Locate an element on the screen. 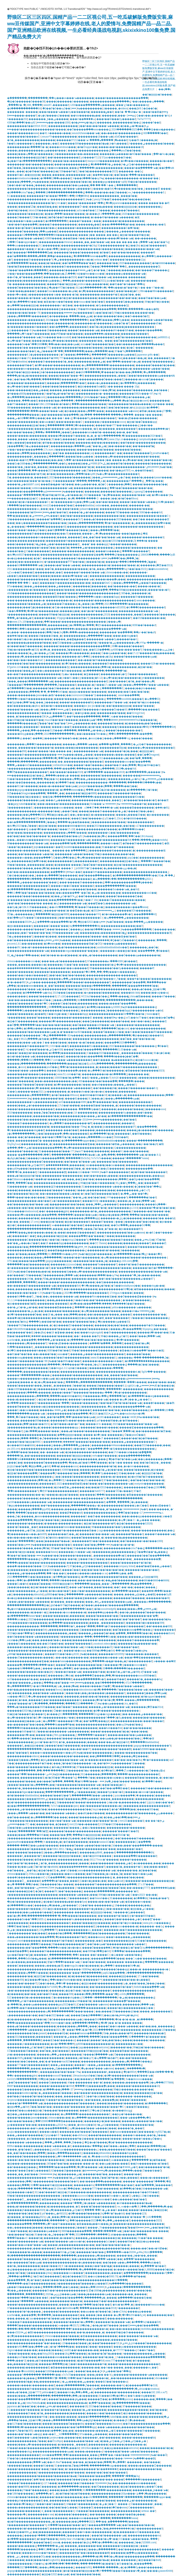 This screenshot has height=2576, width=176. ��������ɳ�����ݾ�Ʒ is located at coordinates (95, 2430).